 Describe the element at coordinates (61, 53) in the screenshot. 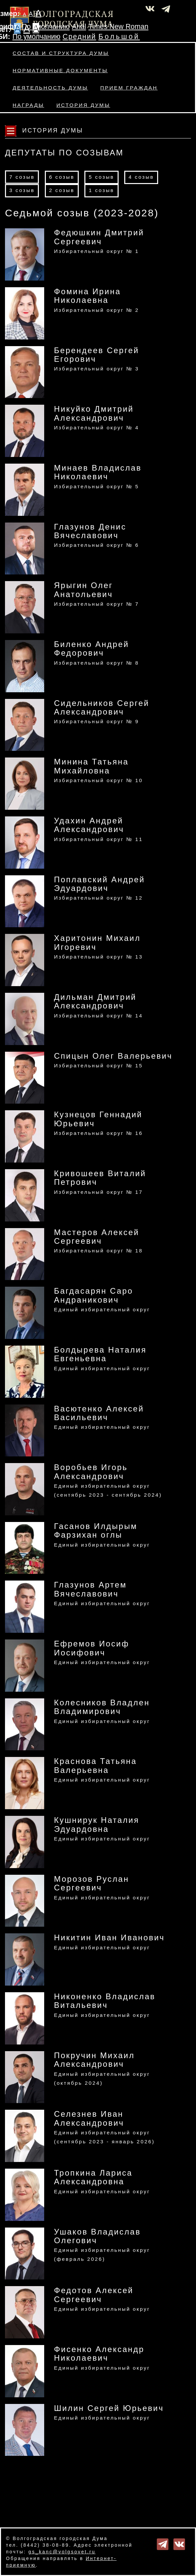

I see `Состав и структура Думы` at that location.